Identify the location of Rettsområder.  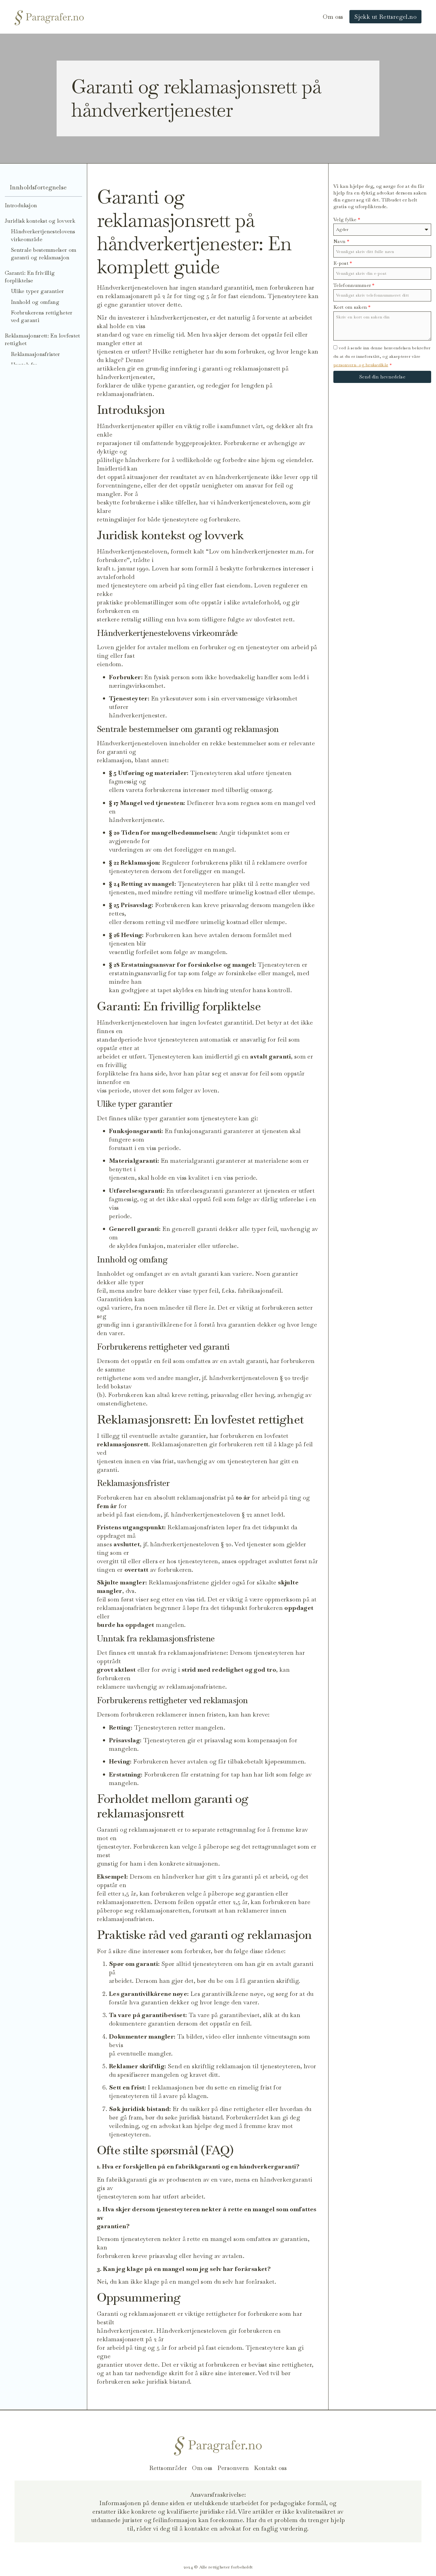
(168, 2468).